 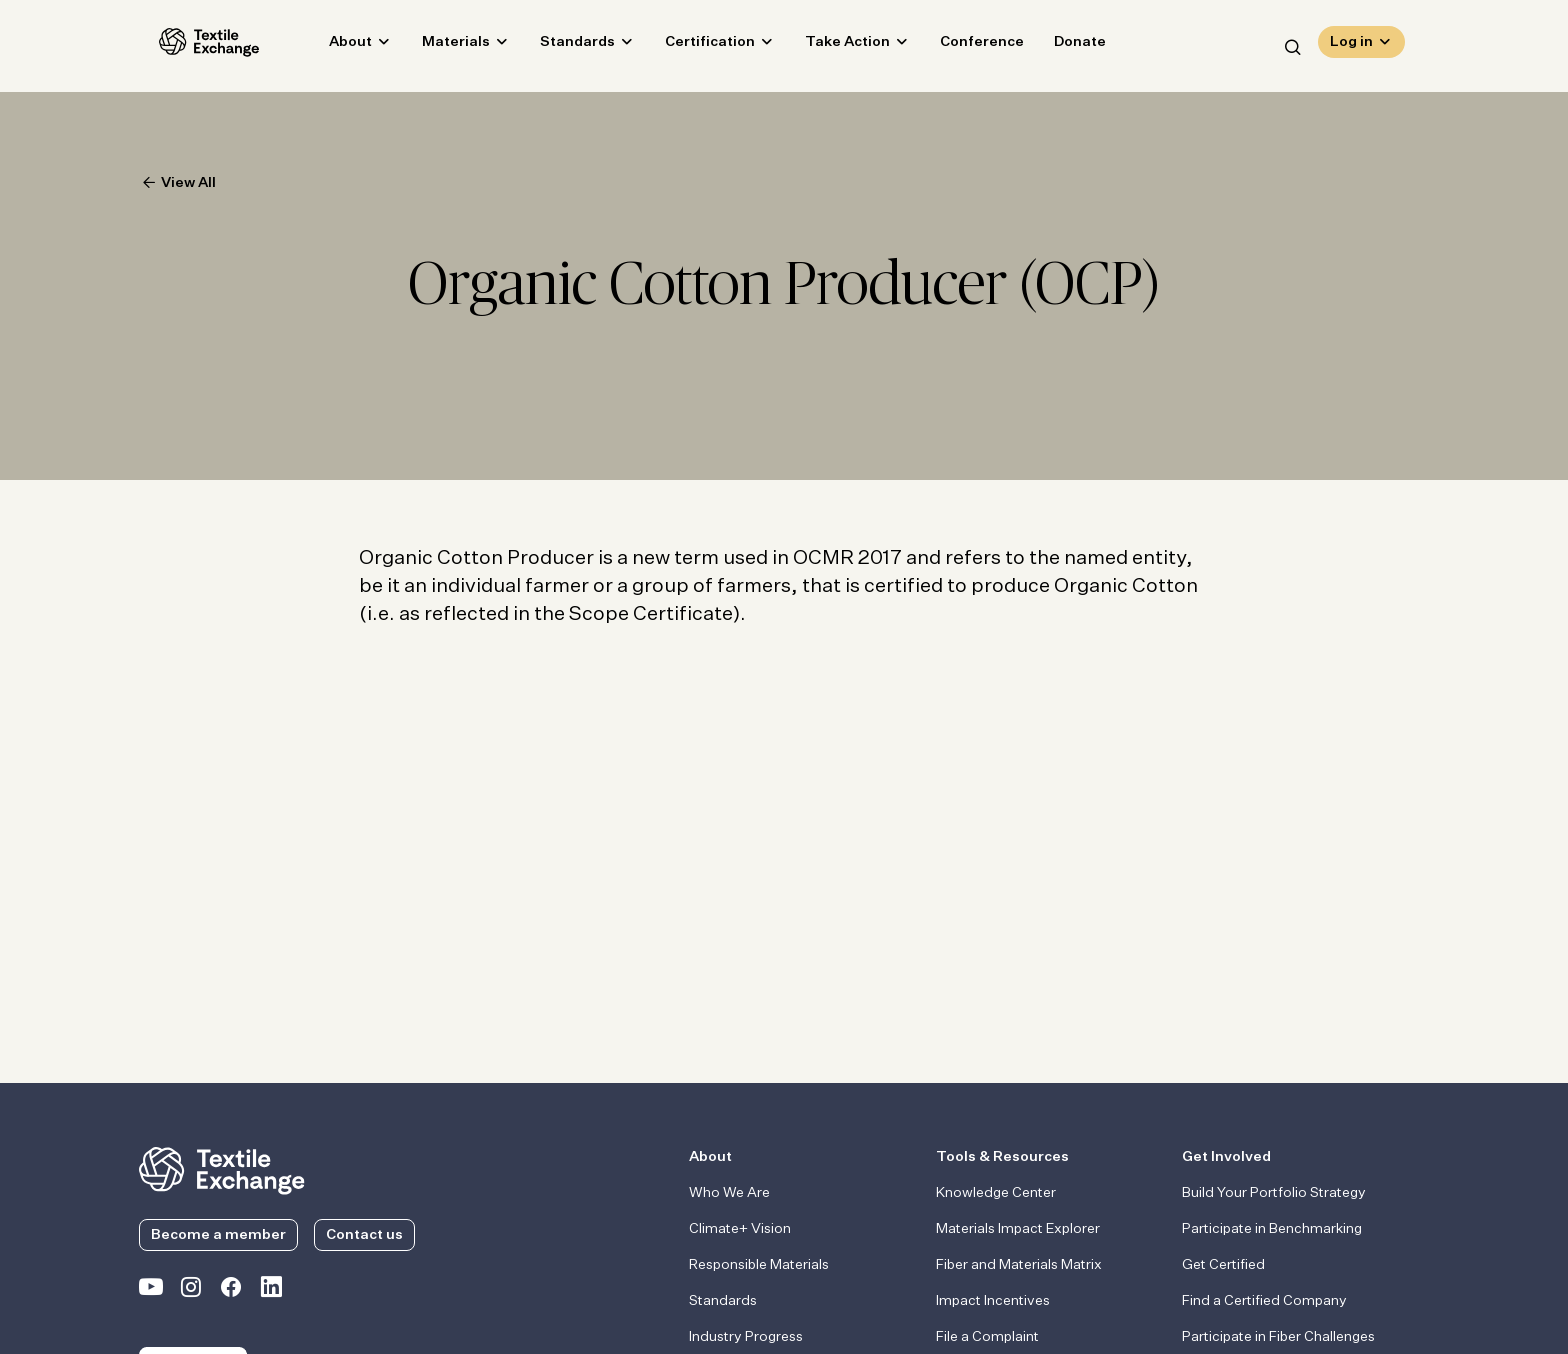 I want to click on [Textile Exchange Facebook page], so click(x=231, y=1291).